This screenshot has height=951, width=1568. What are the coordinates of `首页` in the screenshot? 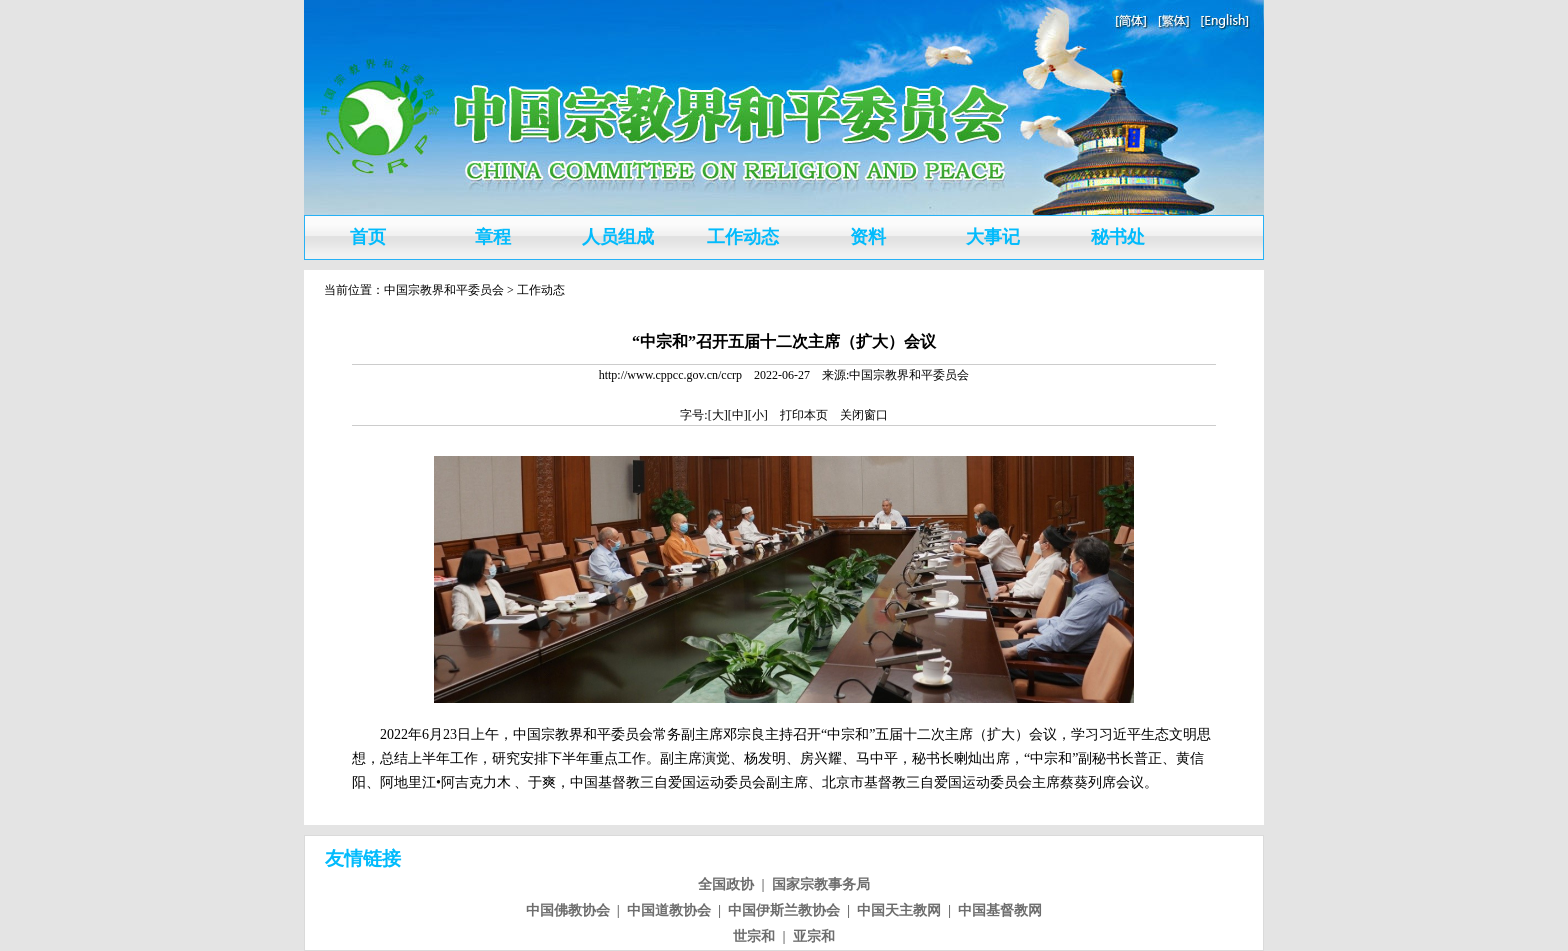 It's located at (368, 237).